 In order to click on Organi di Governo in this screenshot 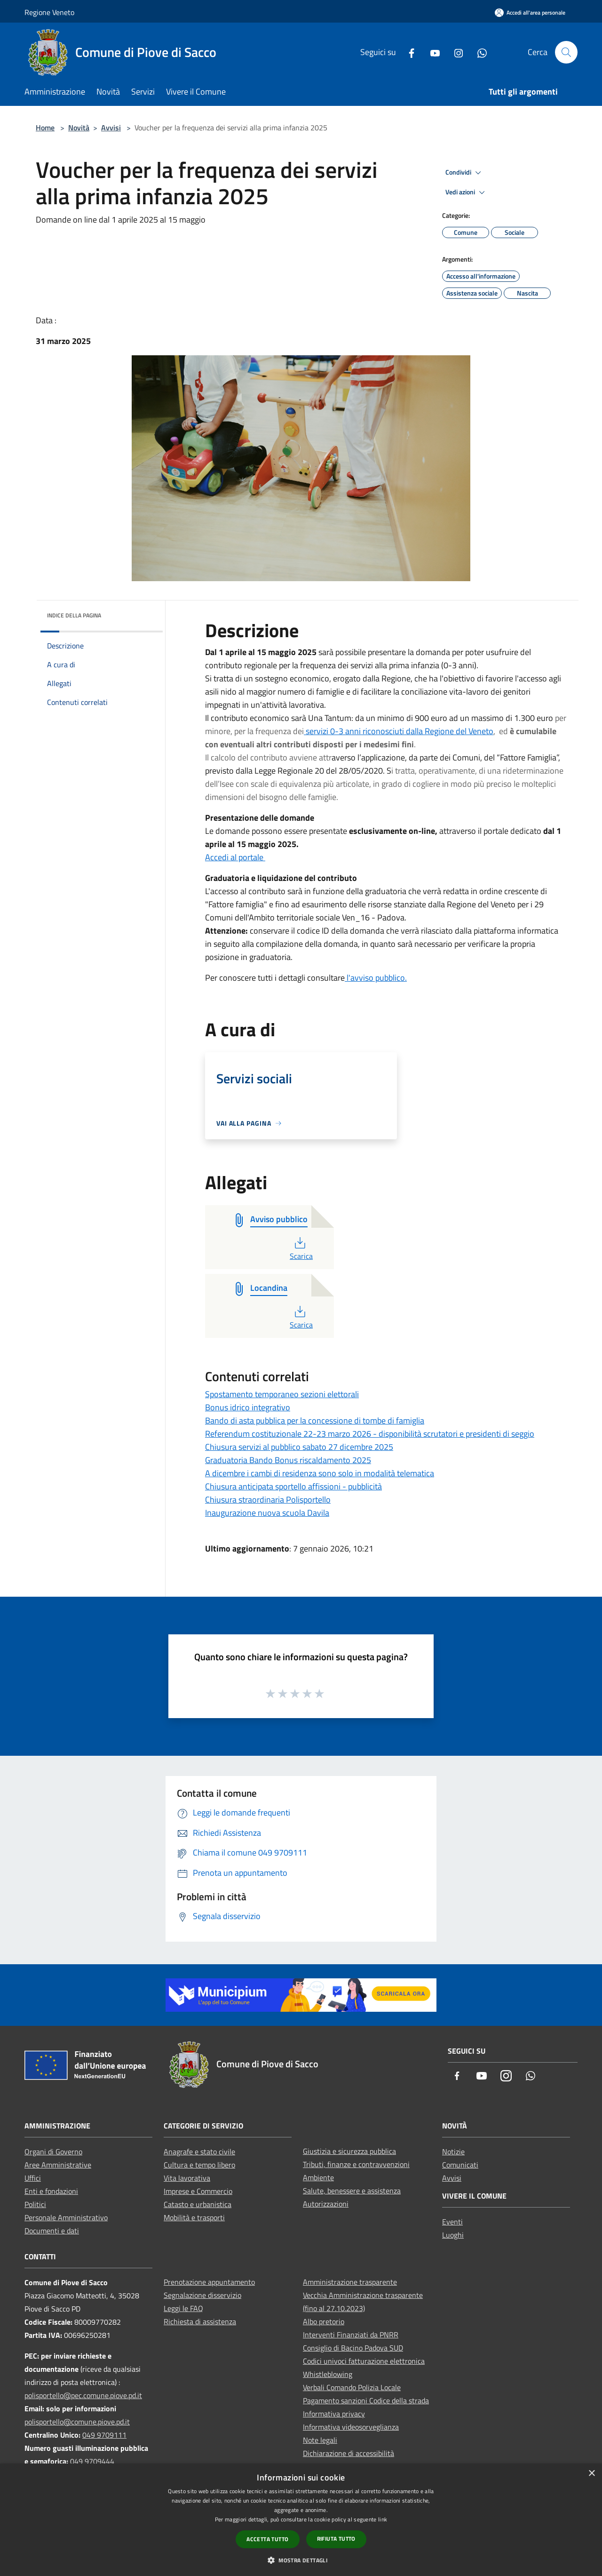, I will do `click(53, 2151)`.